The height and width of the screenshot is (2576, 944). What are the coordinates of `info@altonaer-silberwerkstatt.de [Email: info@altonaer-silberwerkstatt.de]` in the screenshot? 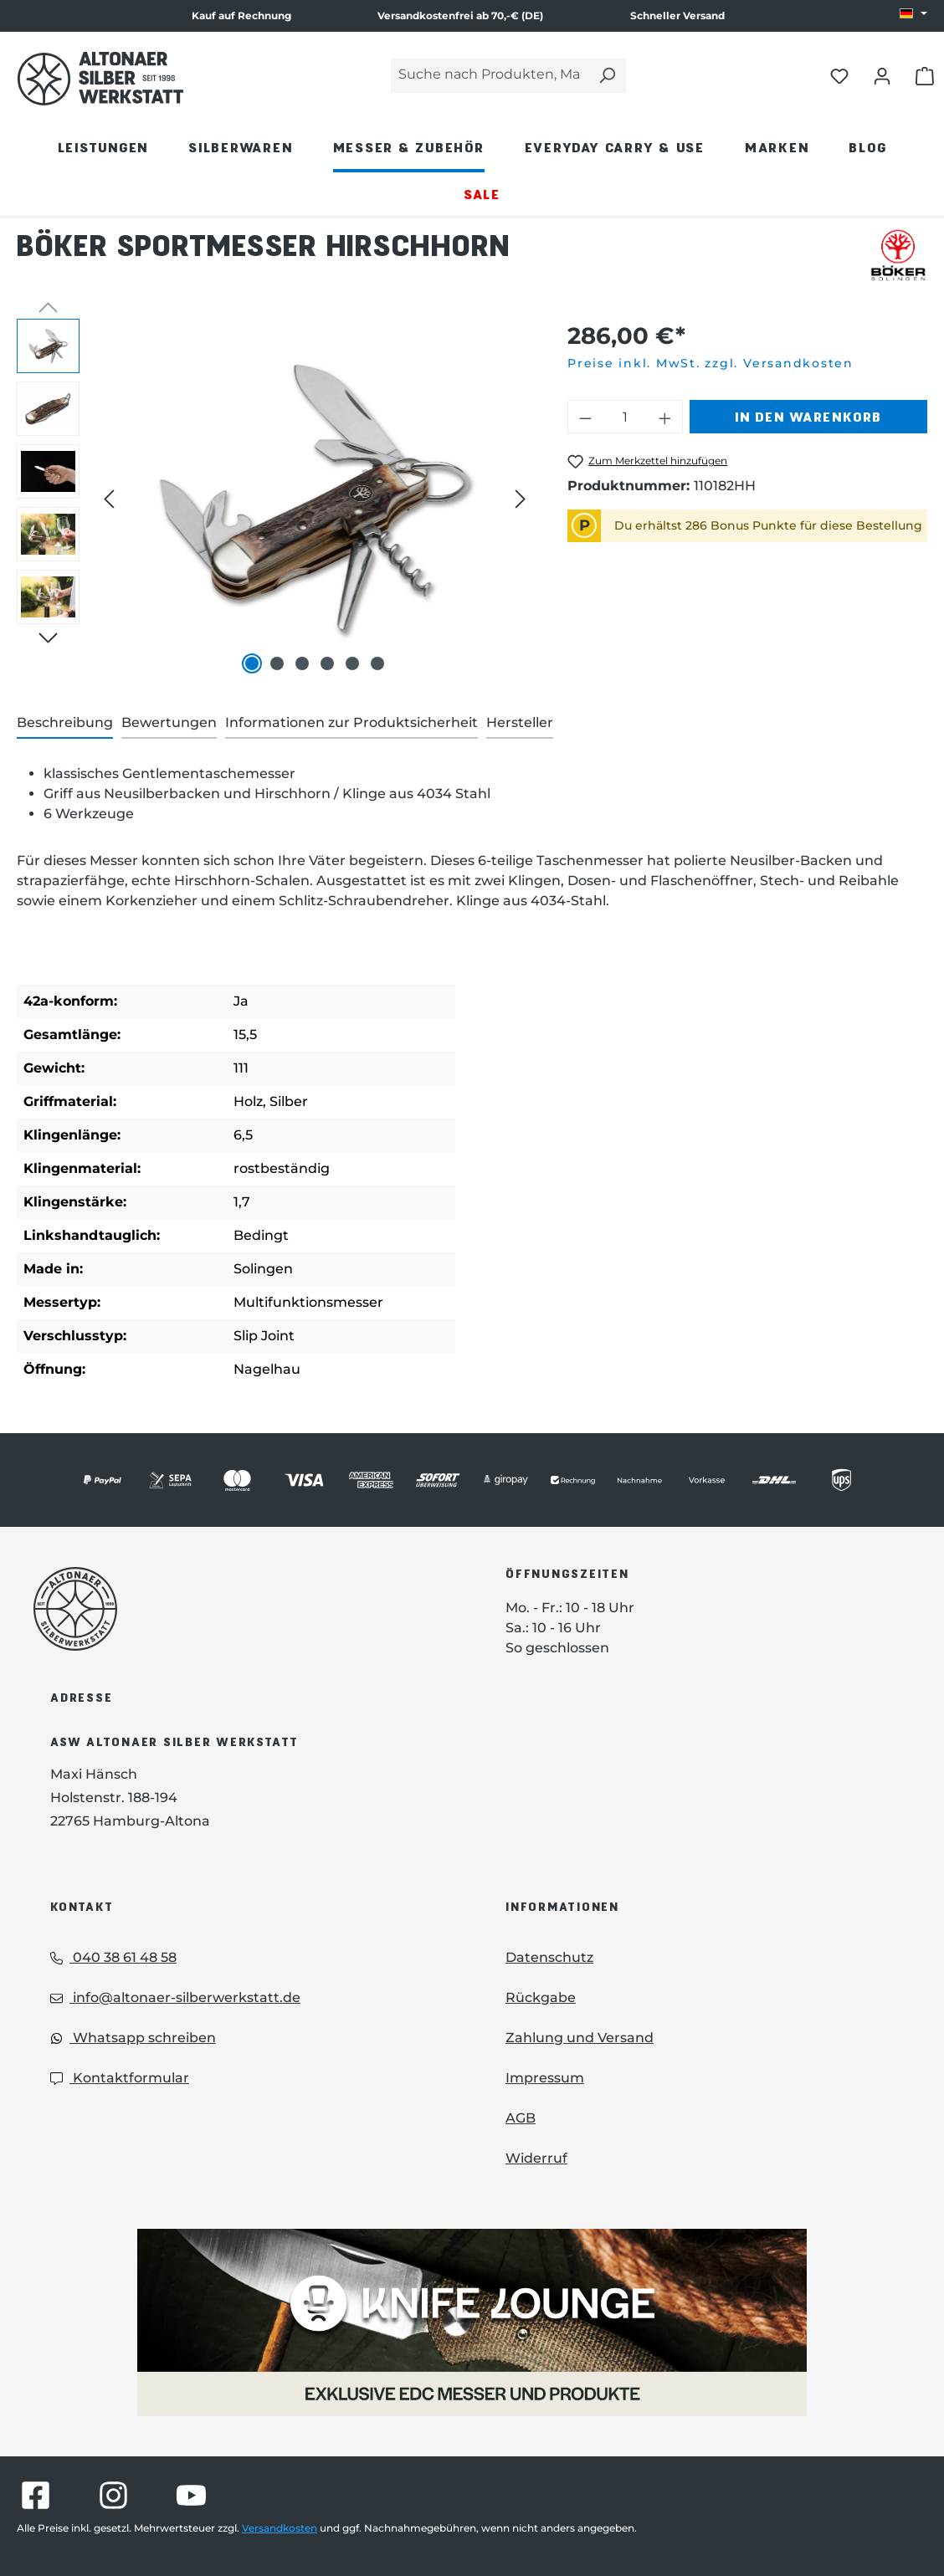 It's located at (175, 1997).